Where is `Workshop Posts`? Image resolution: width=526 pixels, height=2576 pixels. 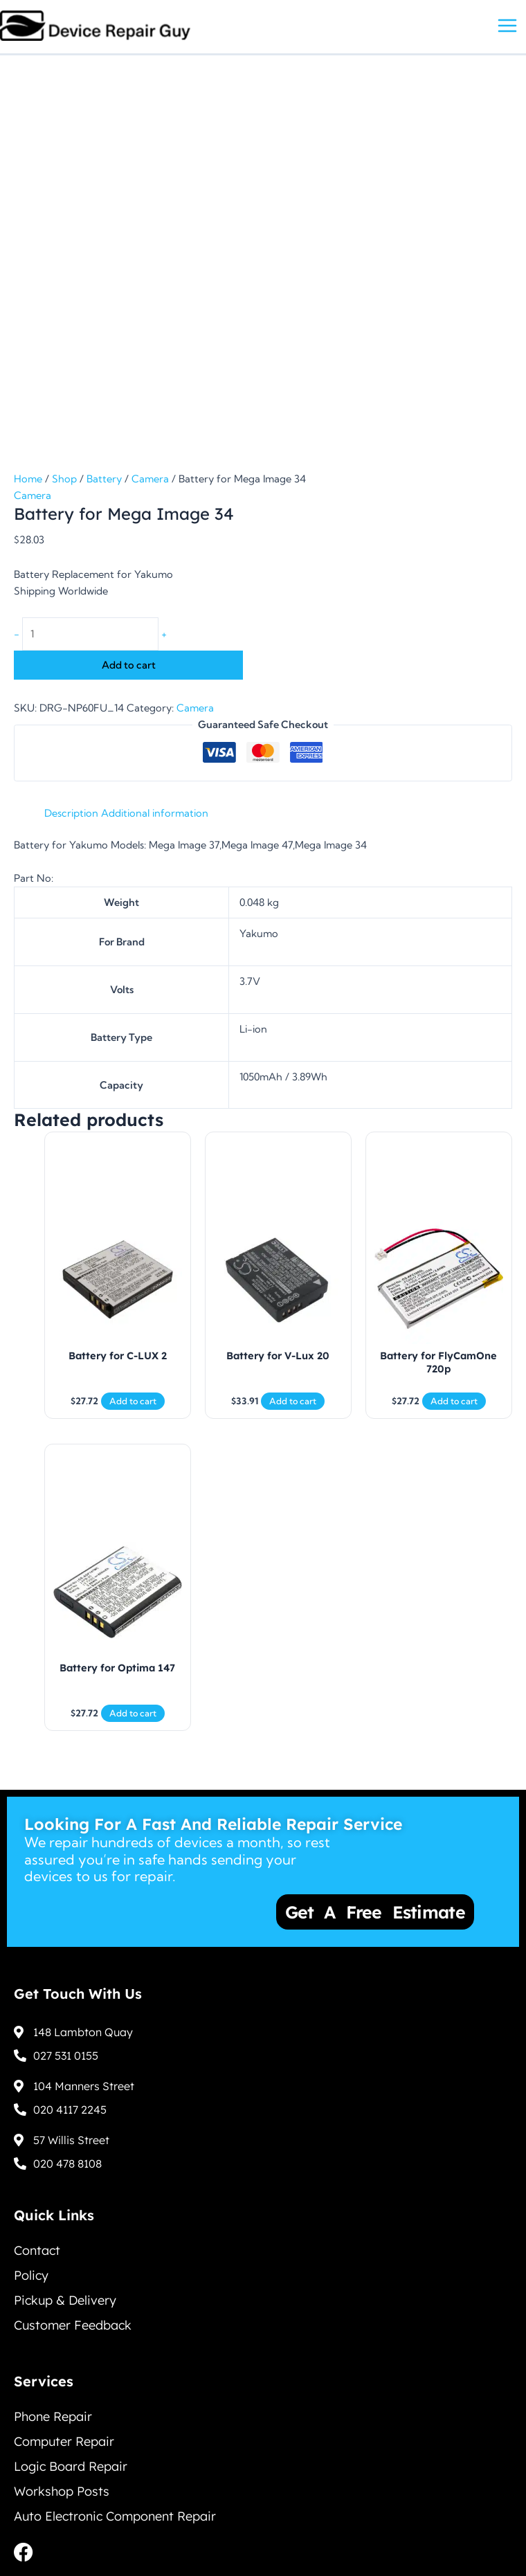 Workshop Posts is located at coordinates (61, 2491).